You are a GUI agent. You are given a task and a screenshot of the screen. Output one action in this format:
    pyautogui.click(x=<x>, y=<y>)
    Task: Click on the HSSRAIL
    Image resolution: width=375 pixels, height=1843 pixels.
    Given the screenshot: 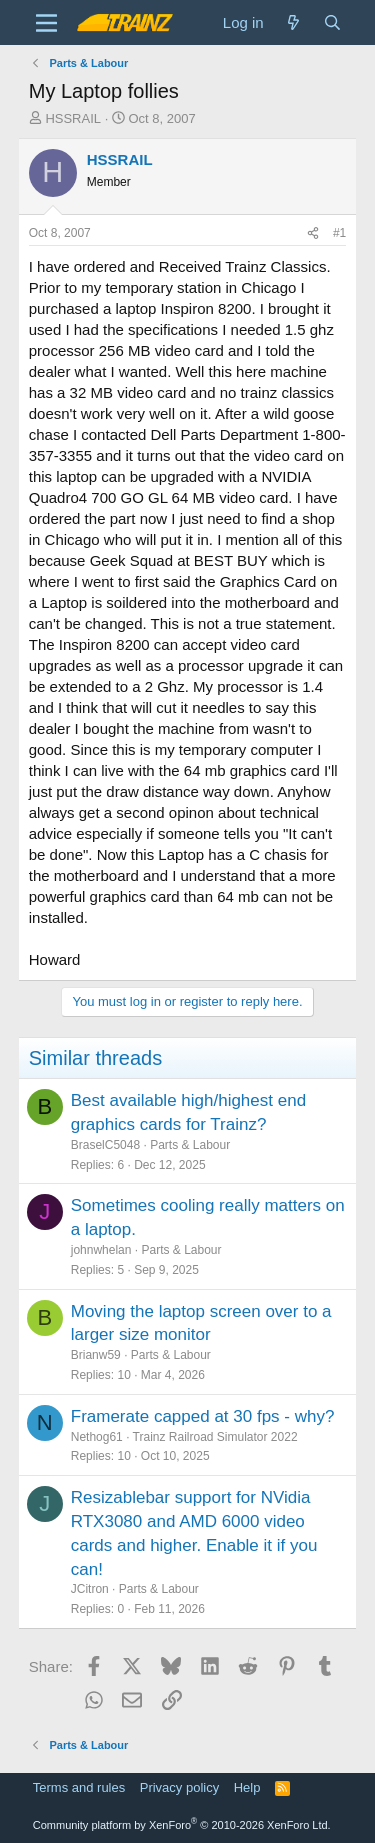 What is the action you would take?
    pyautogui.click(x=73, y=118)
    